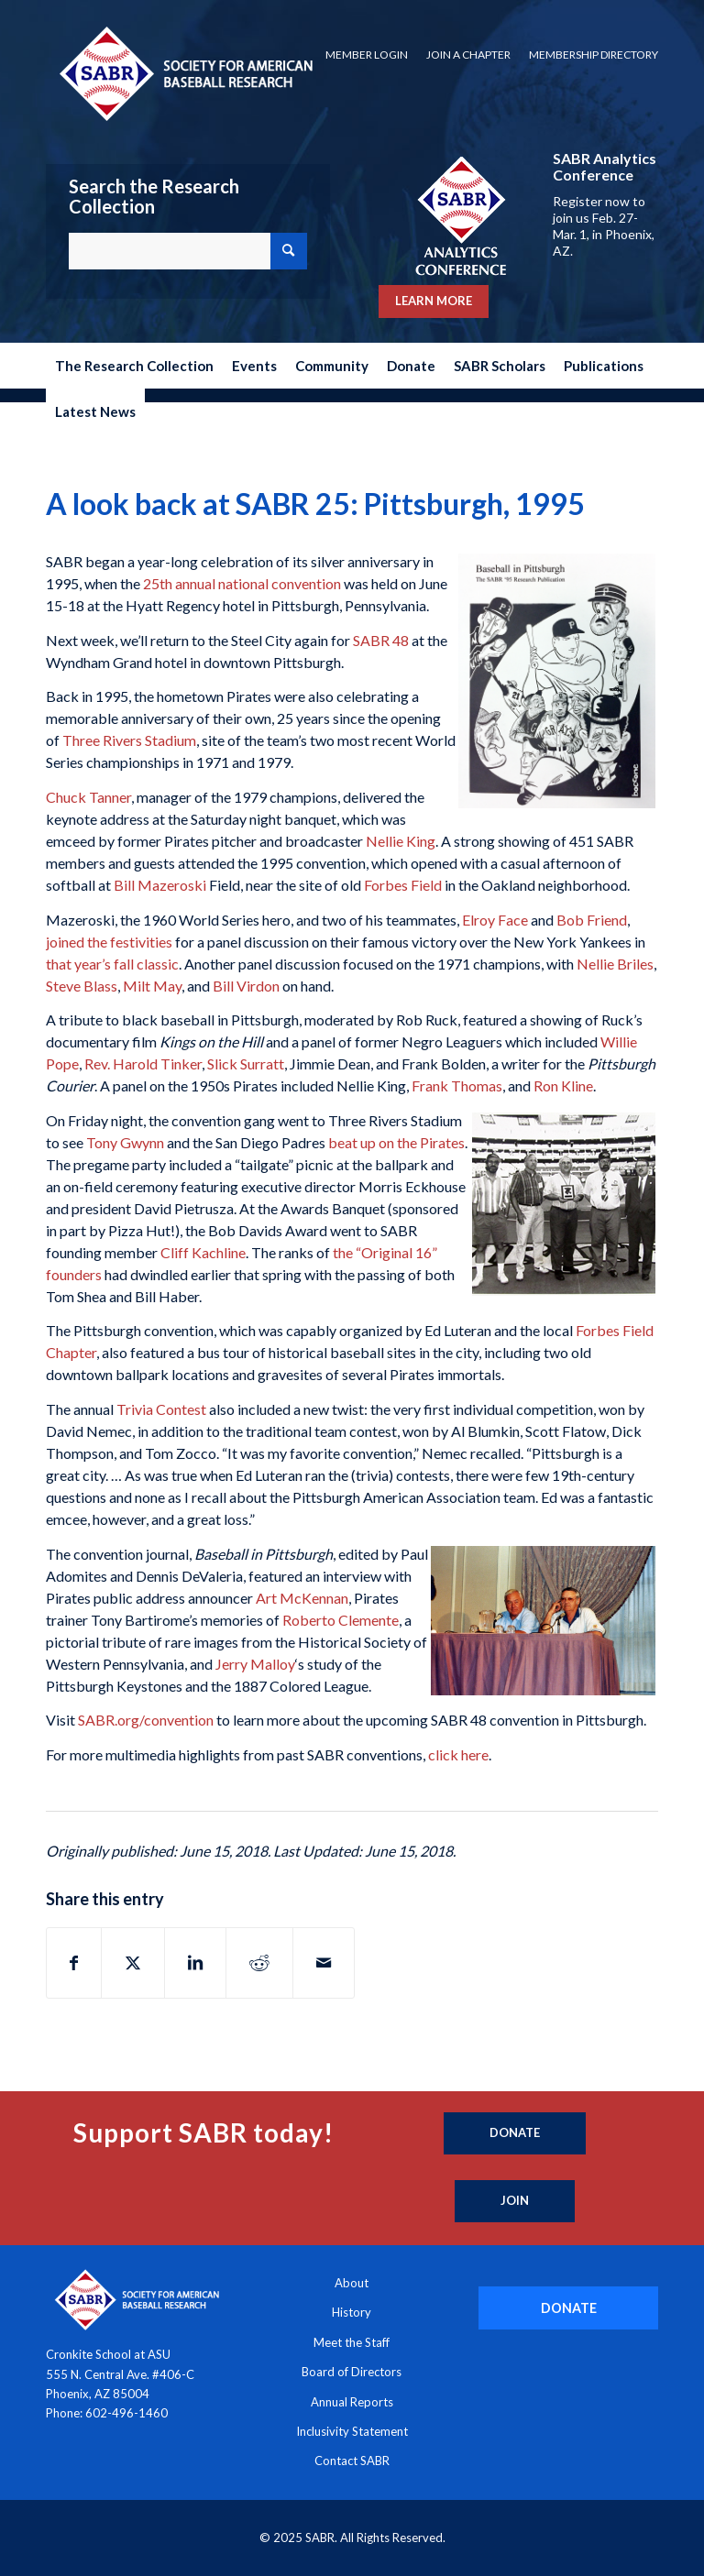 Image resolution: width=704 pixels, height=2576 pixels. What do you see at coordinates (591, 919) in the screenshot?
I see `Bob Friend` at bounding box center [591, 919].